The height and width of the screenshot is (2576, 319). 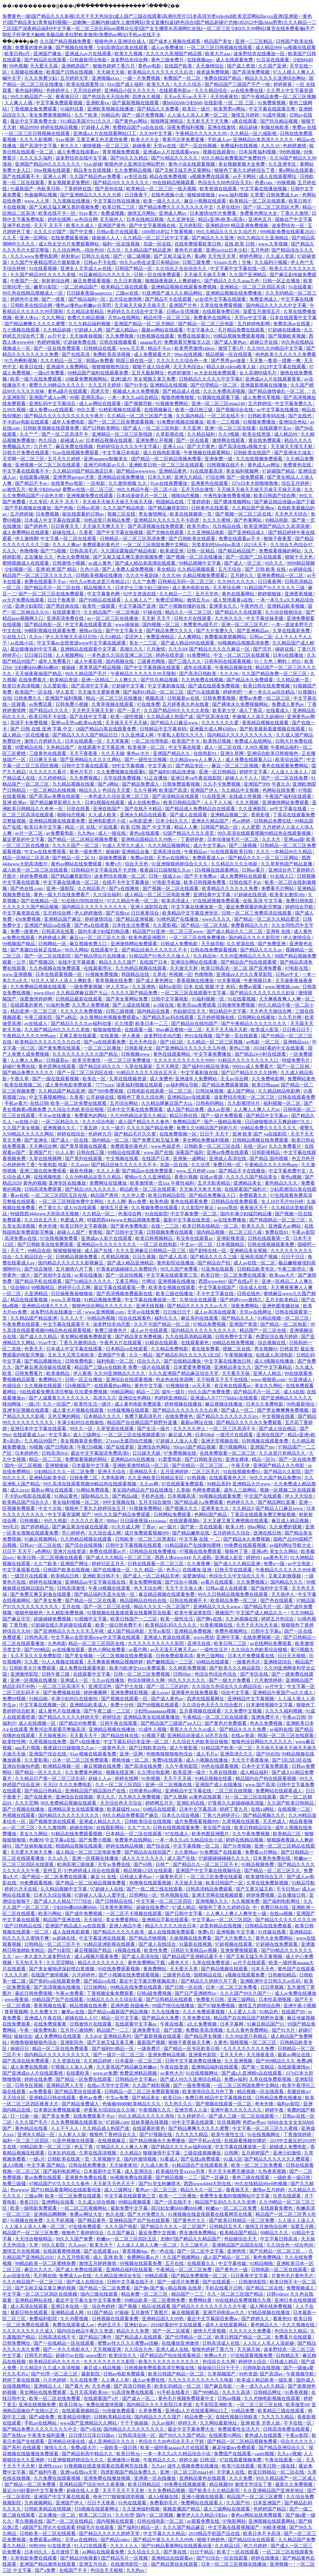 What do you see at coordinates (55, 2373) in the screenshot?
I see `国产伦理一区二区三区` at bounding box center [55, 2373].